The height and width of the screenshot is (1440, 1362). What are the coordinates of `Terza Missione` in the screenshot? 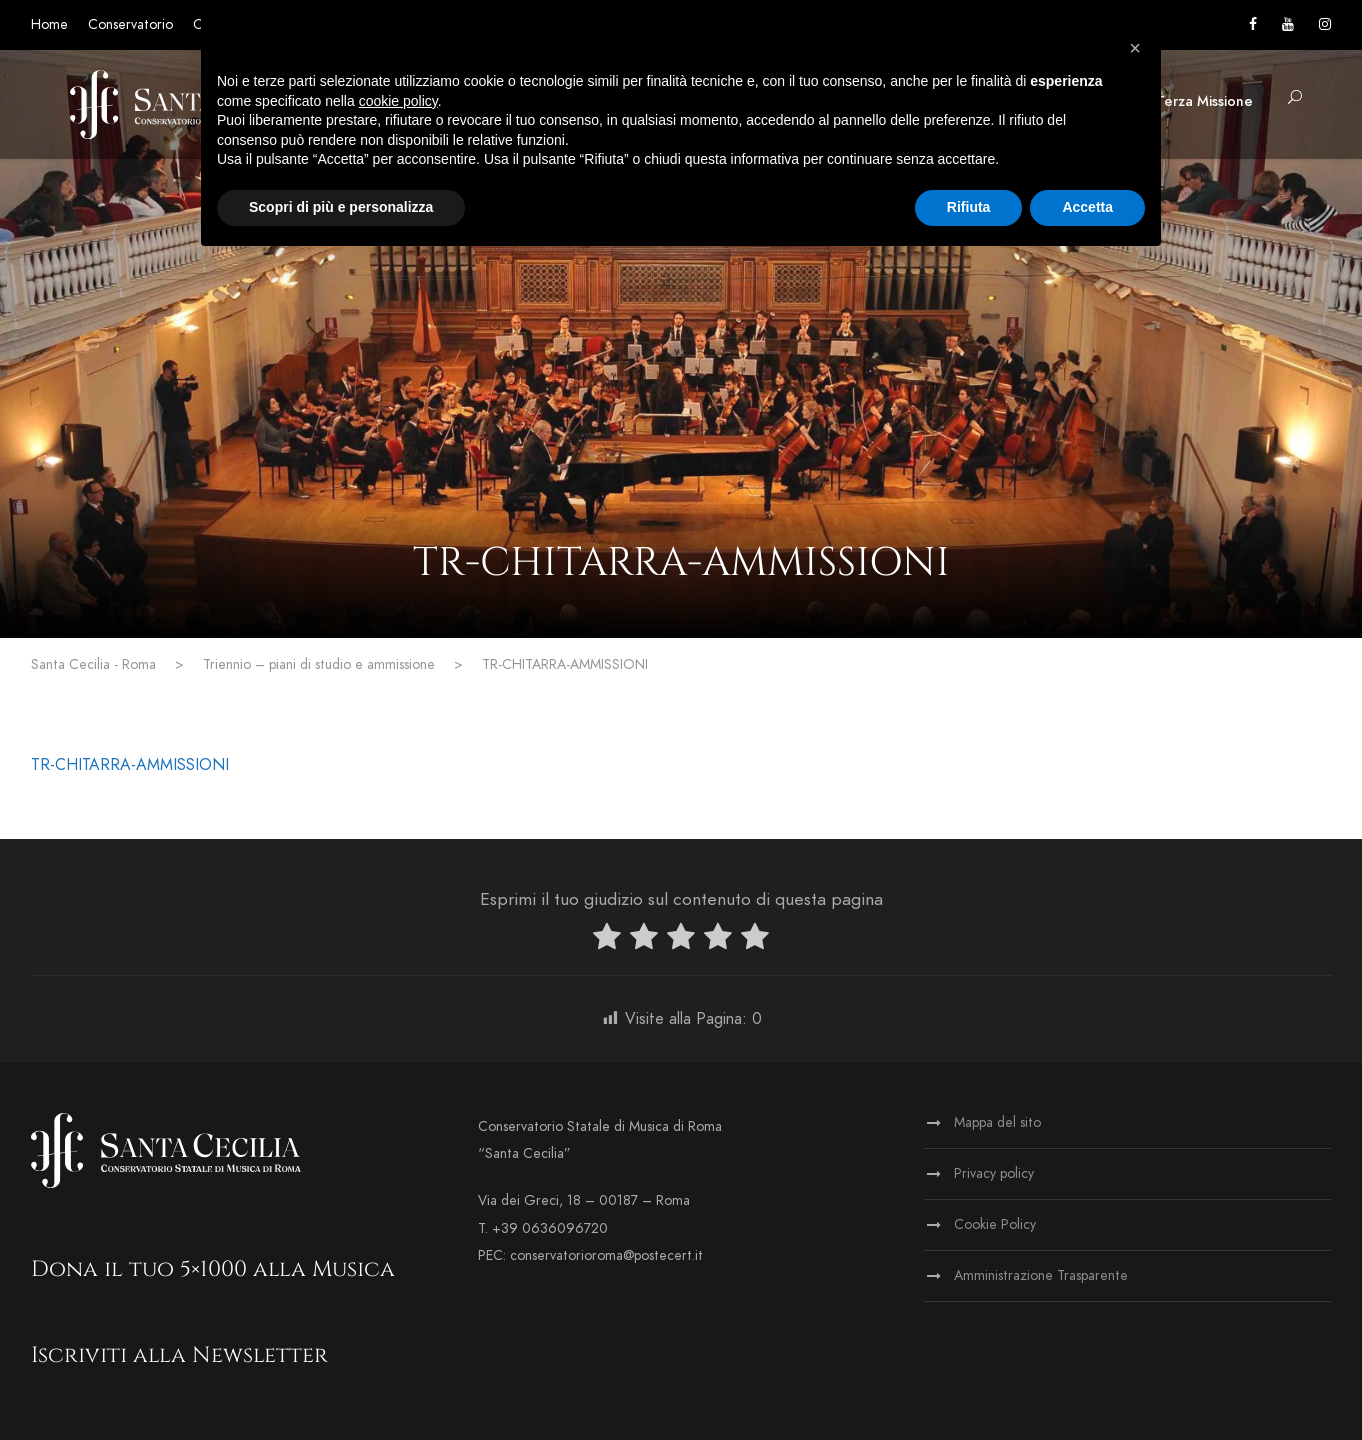 It's located at (1204, 101).